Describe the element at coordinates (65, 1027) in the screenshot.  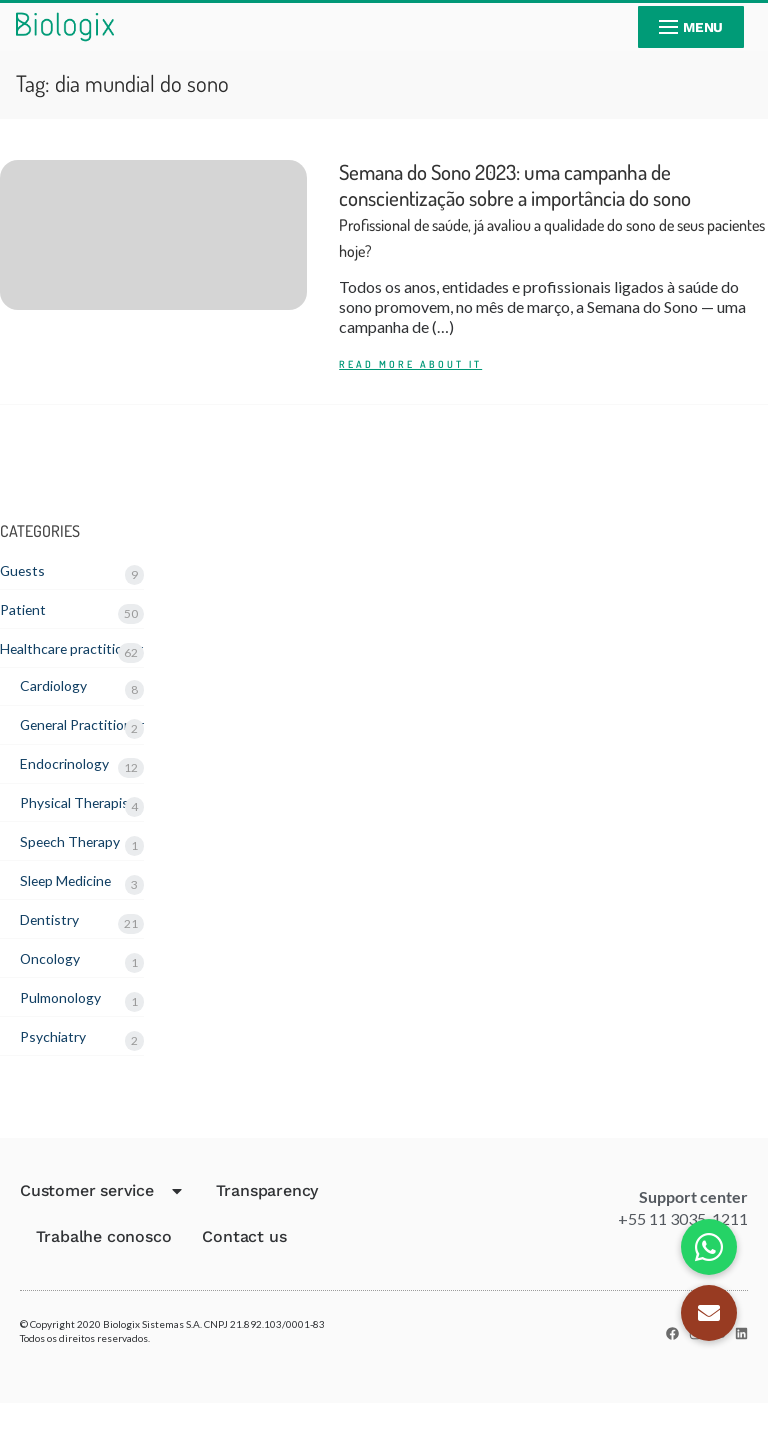
I see `Pulmonology` at that location.